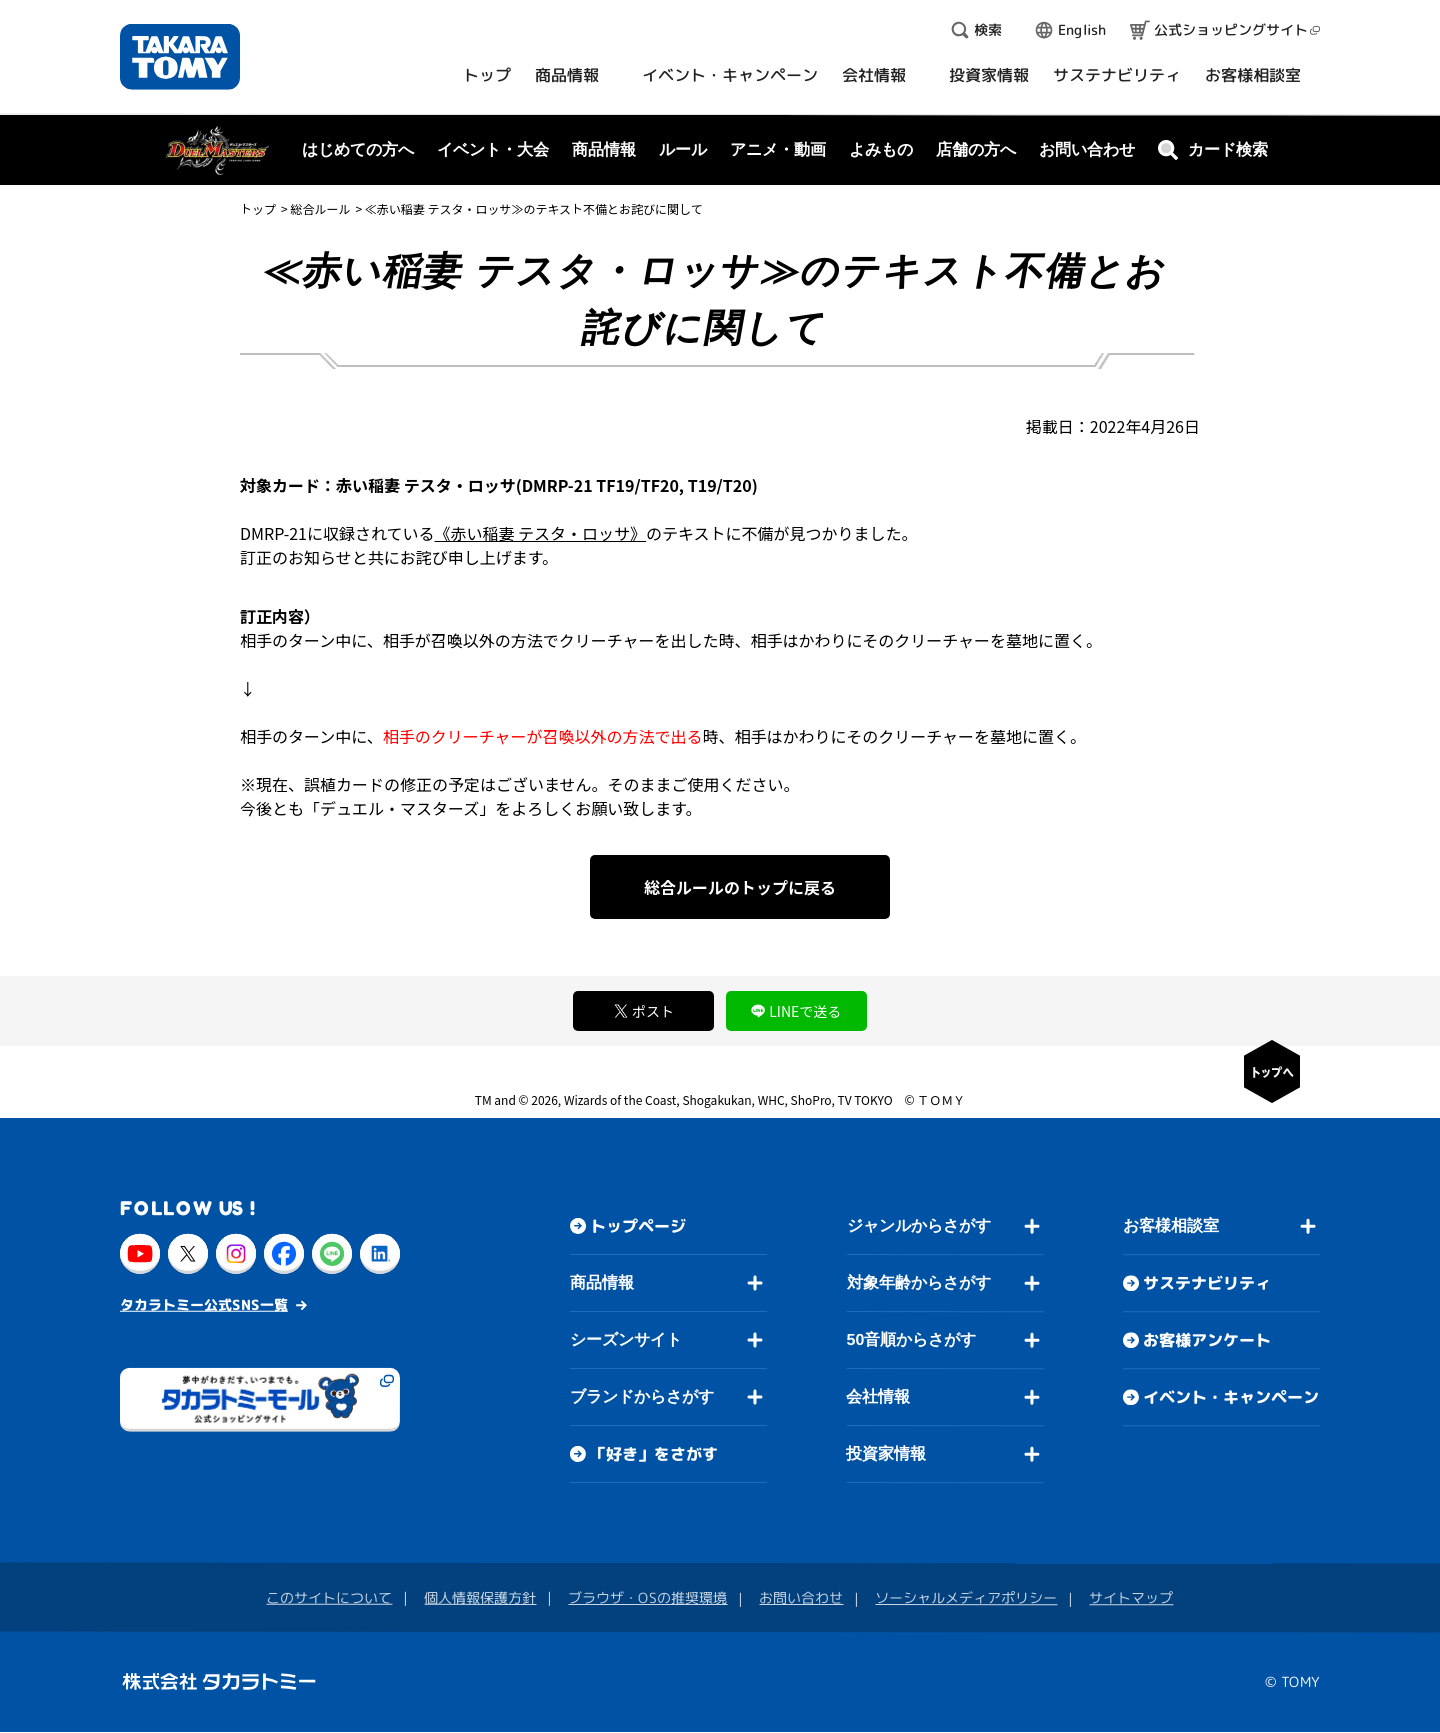 Image resolution: width=1440 pixels, height=1733 pixels. What do you see at coordinates (1171, 1226) in the screenshot?
I see `お客様相談室` at bounding box center [1171, 1226].